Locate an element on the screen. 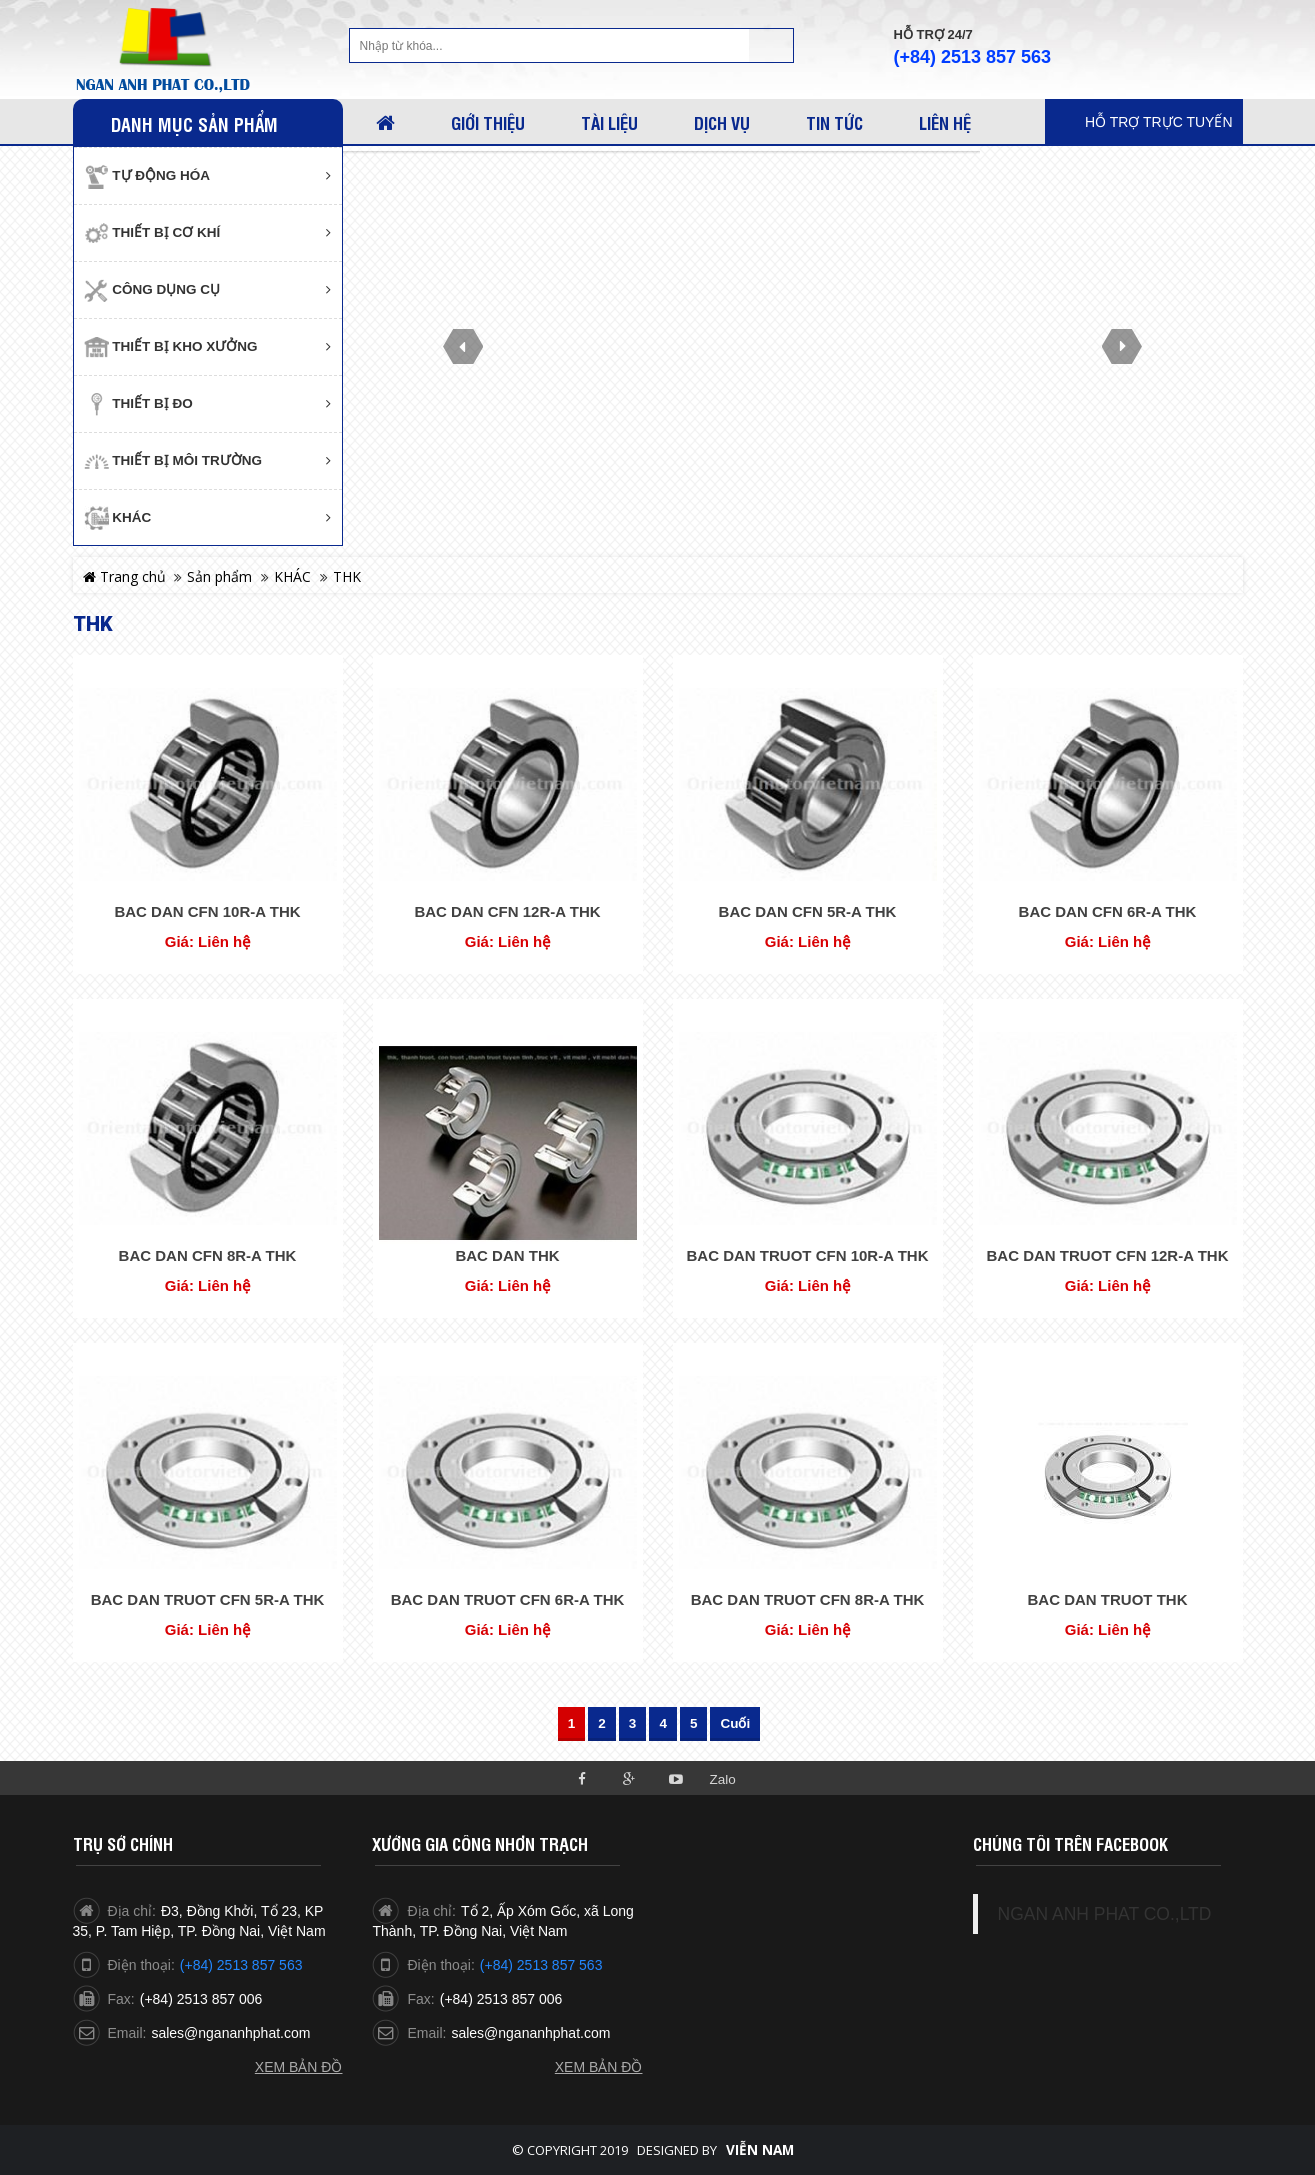 This screenshot has height=2175, width=1315. Viễn Nam is located at coordinates (760, 2150).